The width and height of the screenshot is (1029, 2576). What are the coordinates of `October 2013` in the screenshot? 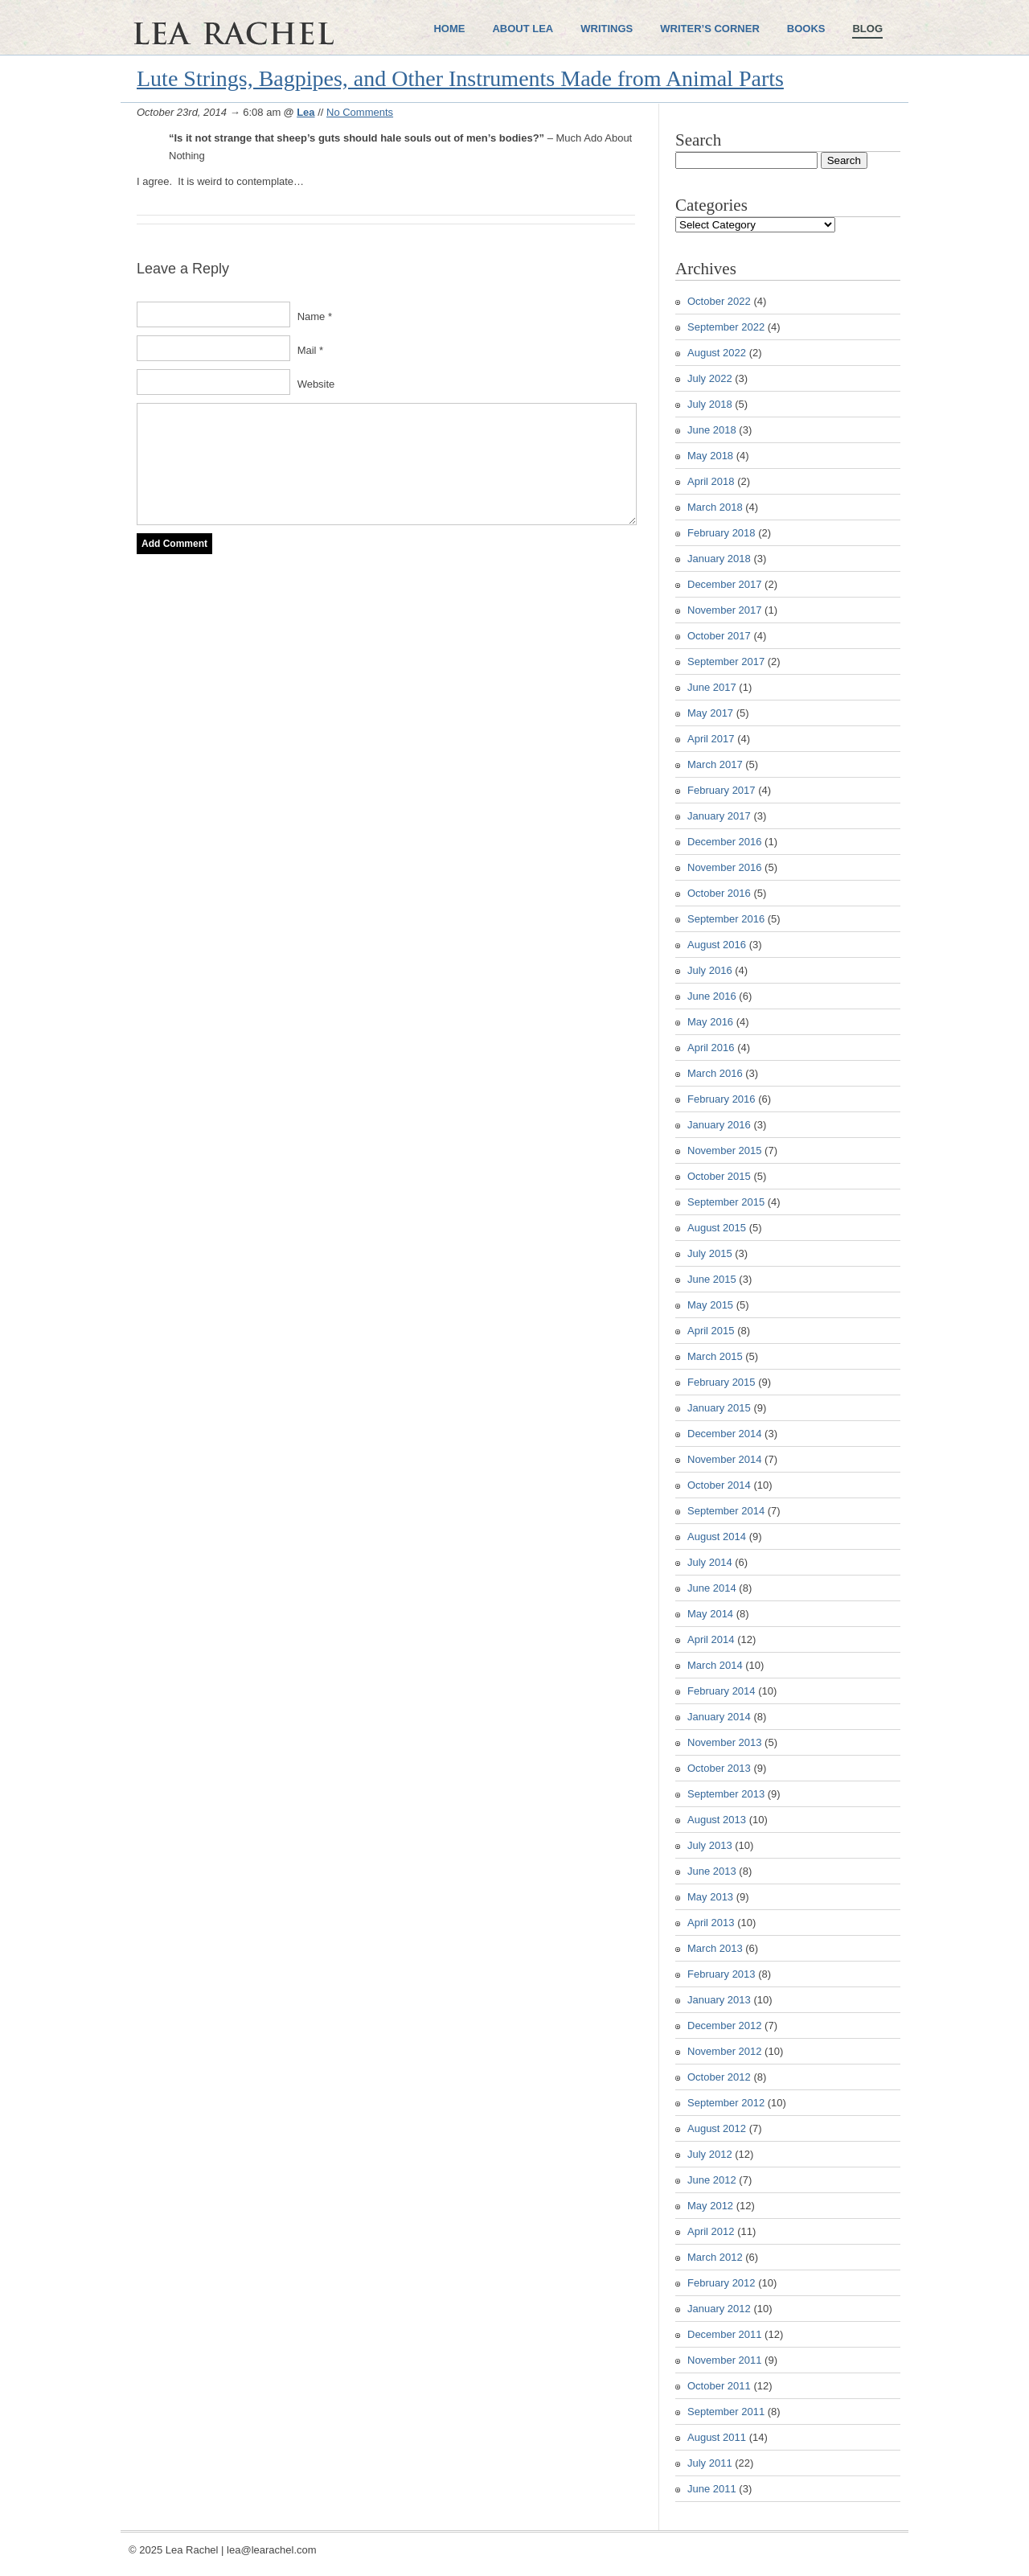 It's located at (719, 1768).